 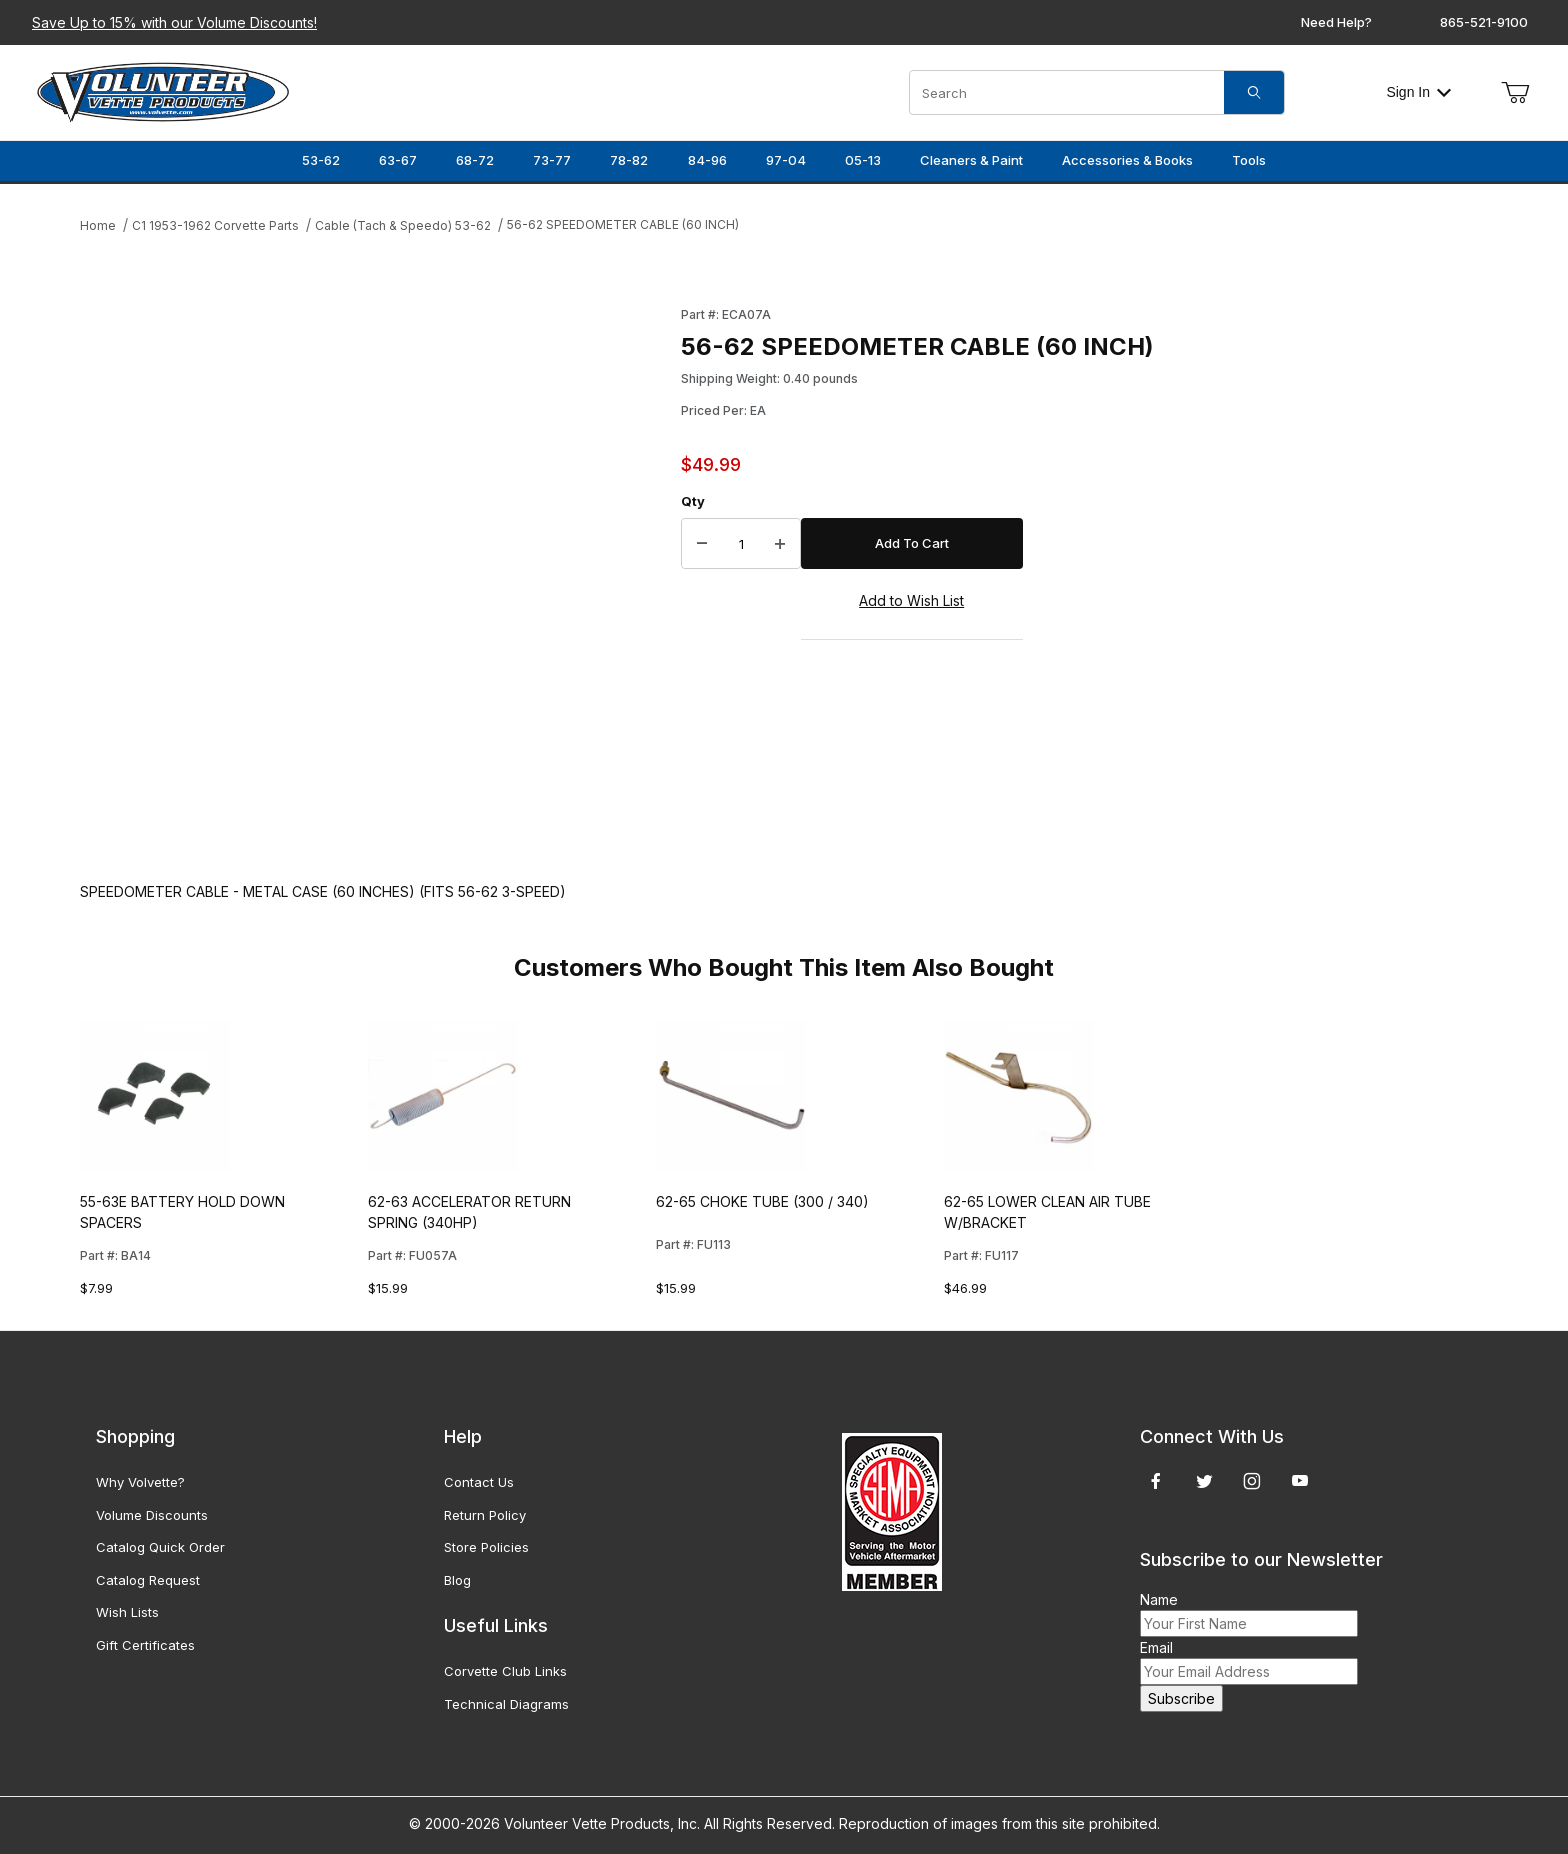 I want to click on Corvette Club Links, so click(x=505, y=1671).